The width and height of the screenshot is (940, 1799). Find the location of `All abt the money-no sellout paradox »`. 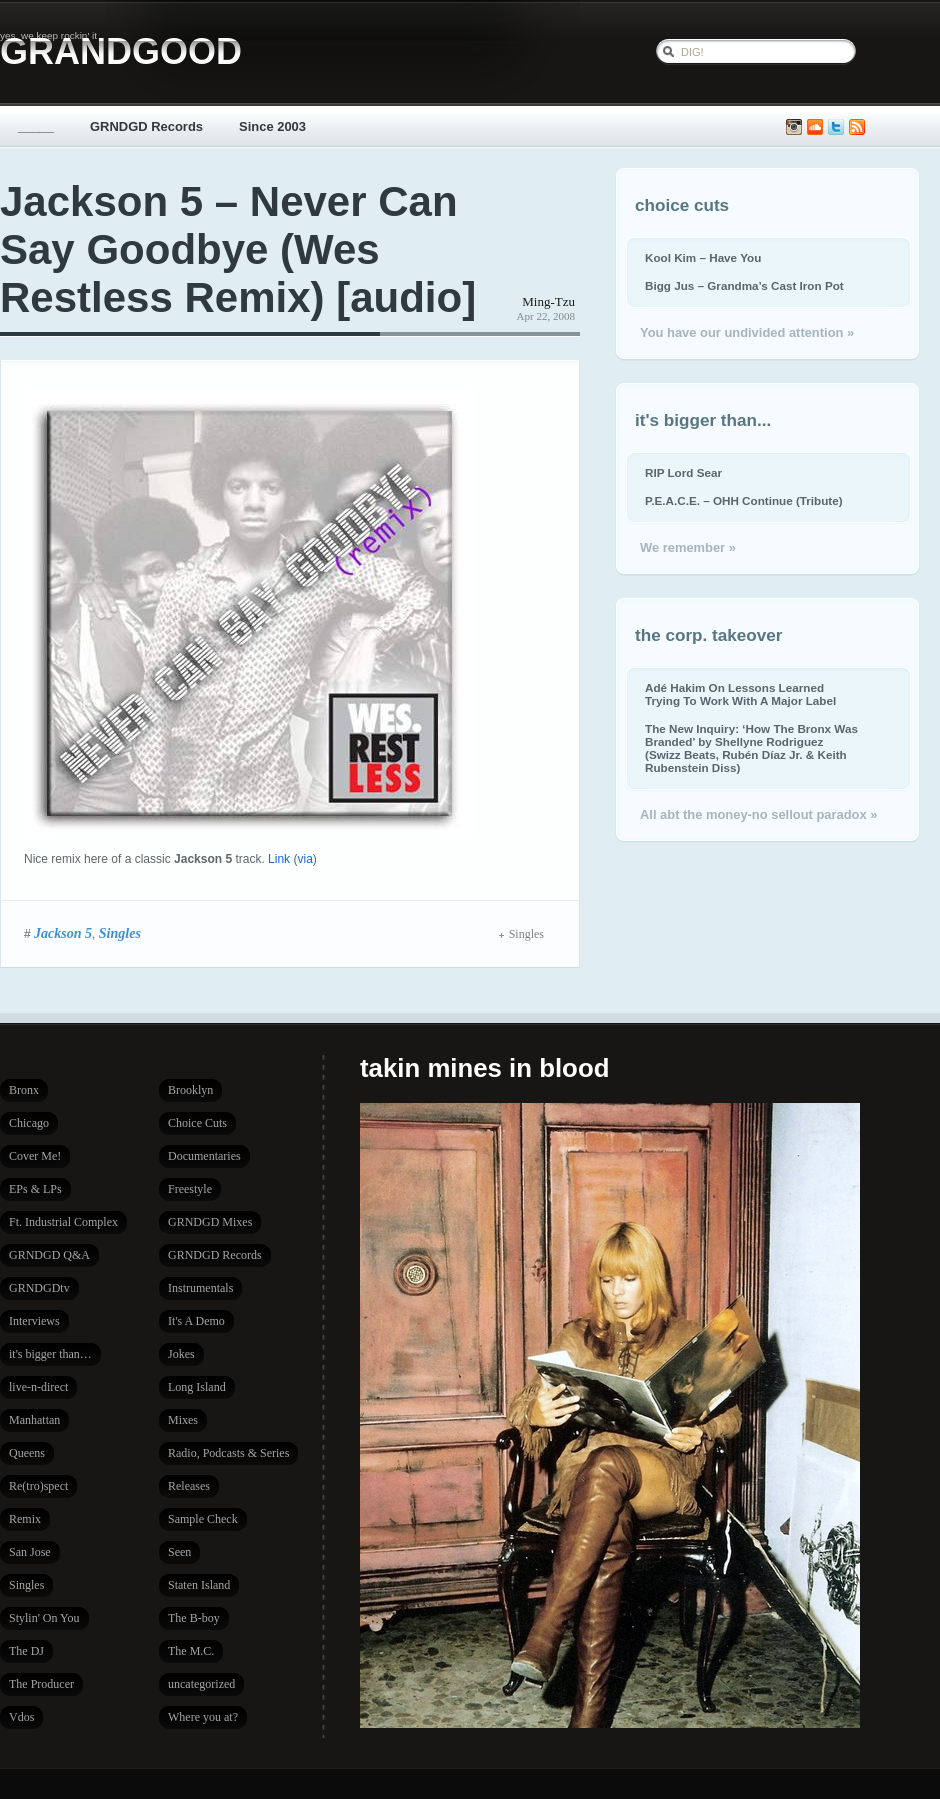

All abt the money-no sellout paradox » is located at coordinates (758, 814).